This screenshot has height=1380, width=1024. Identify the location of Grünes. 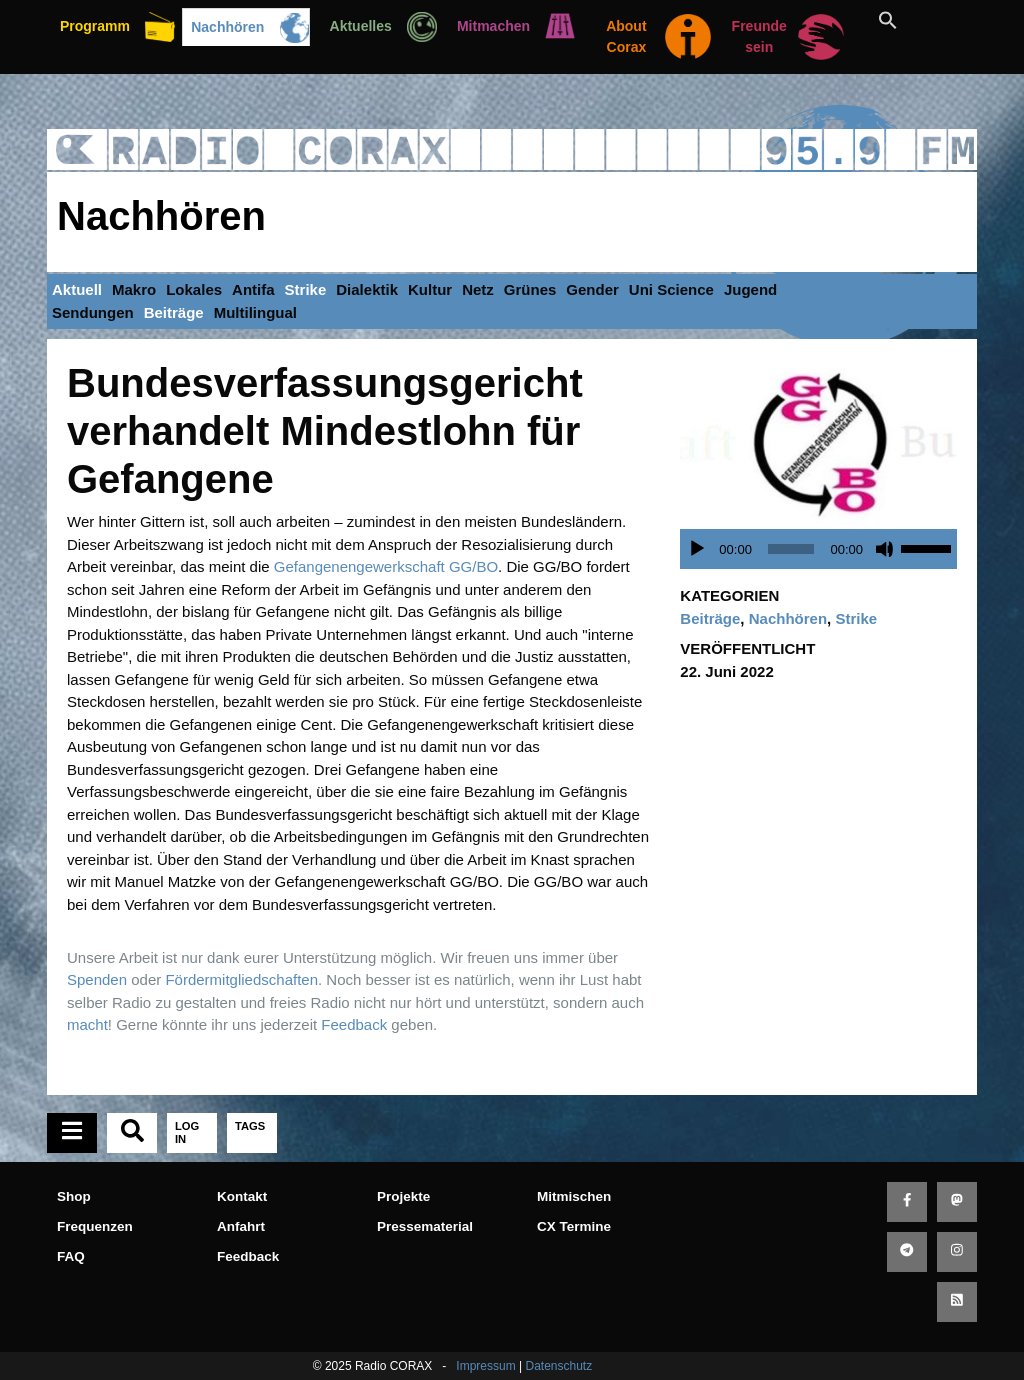
(530, 289).